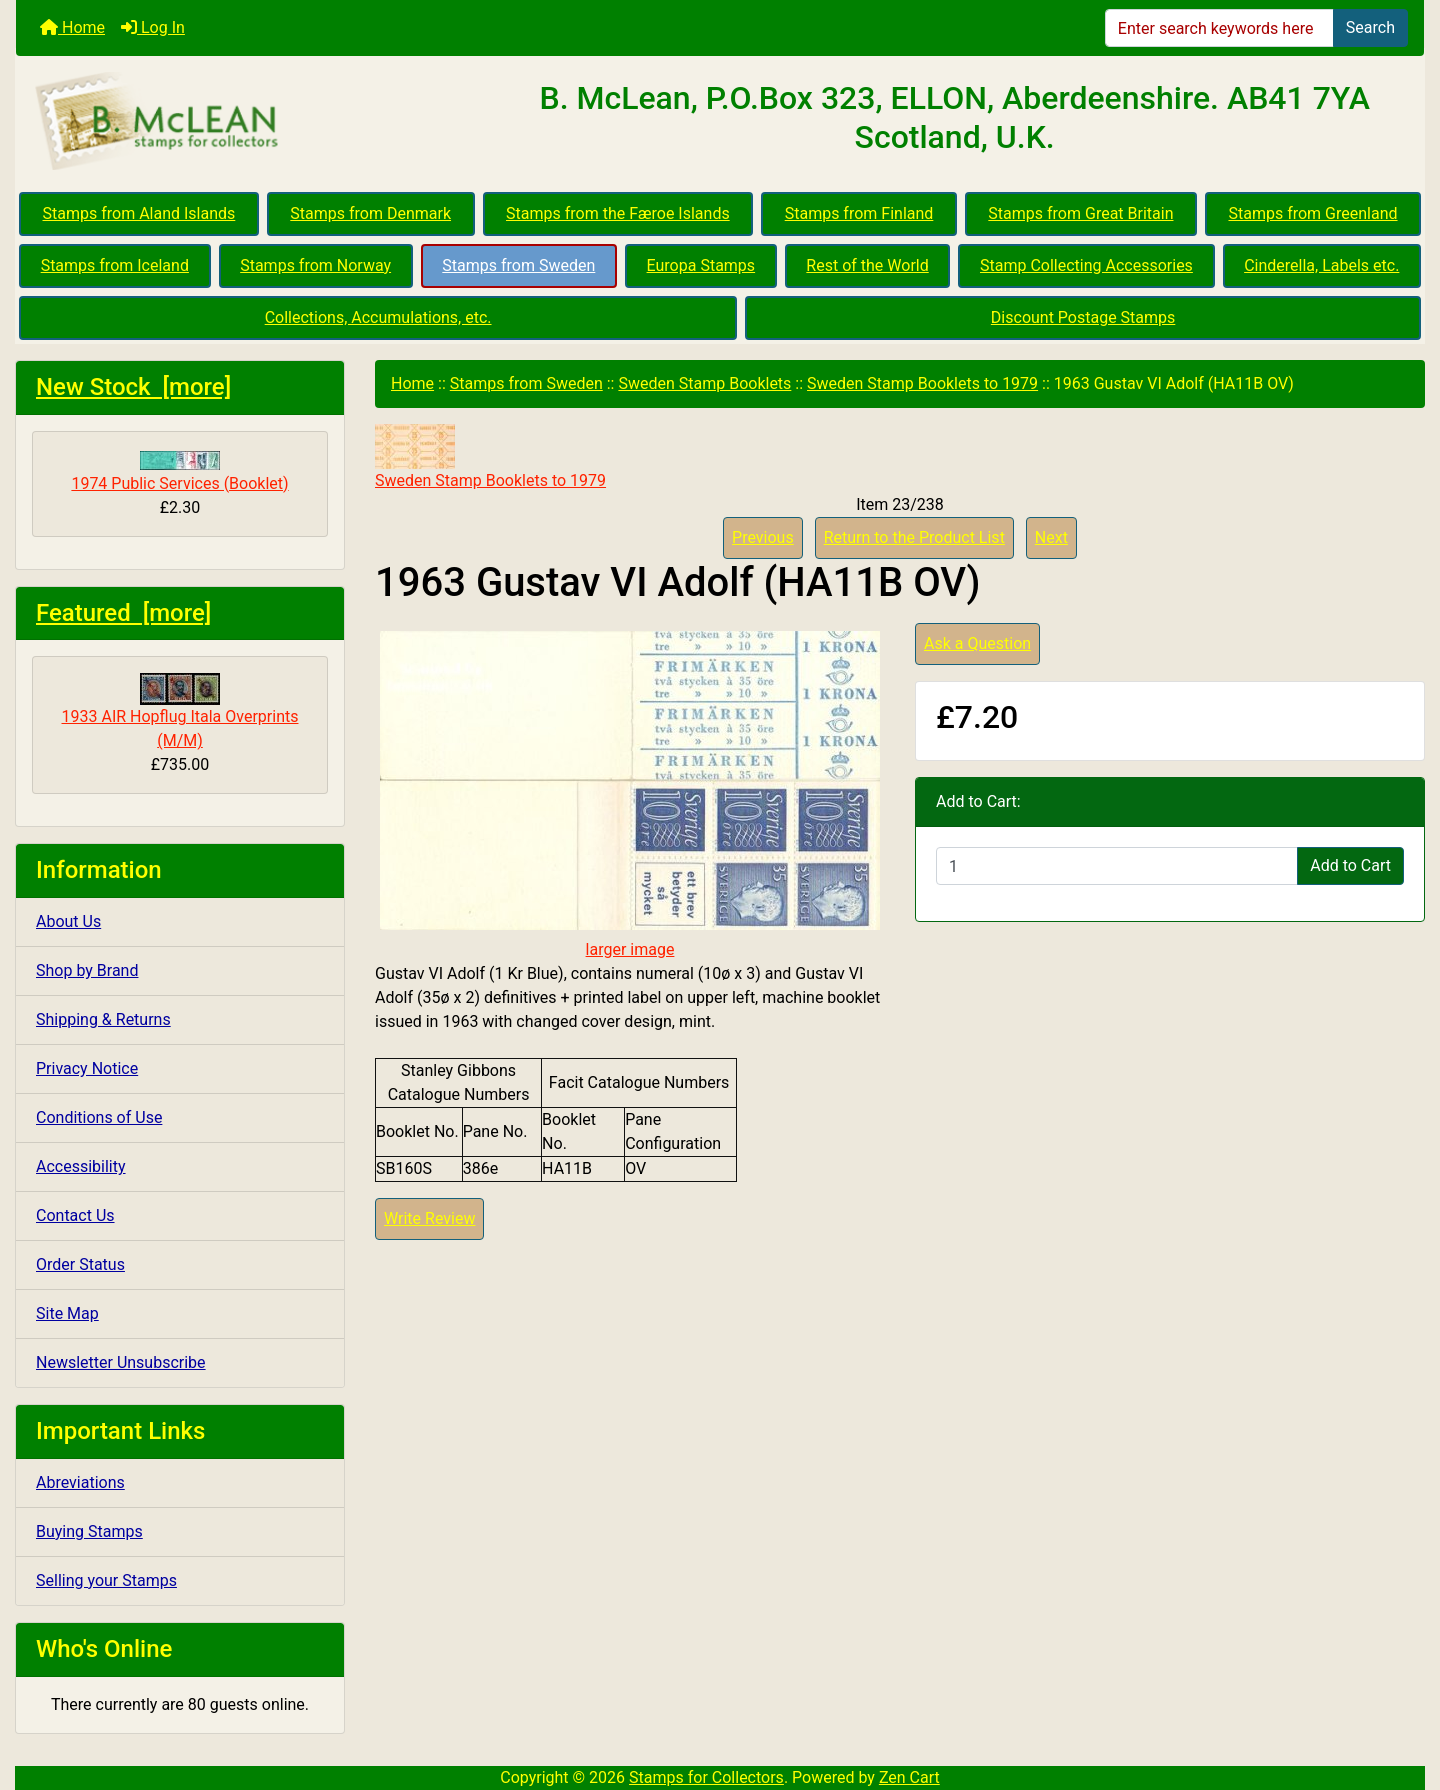  Describe the element at coordinates (1080, 213) in the screenshot. I see `Stamps from Great Britain` at that location.